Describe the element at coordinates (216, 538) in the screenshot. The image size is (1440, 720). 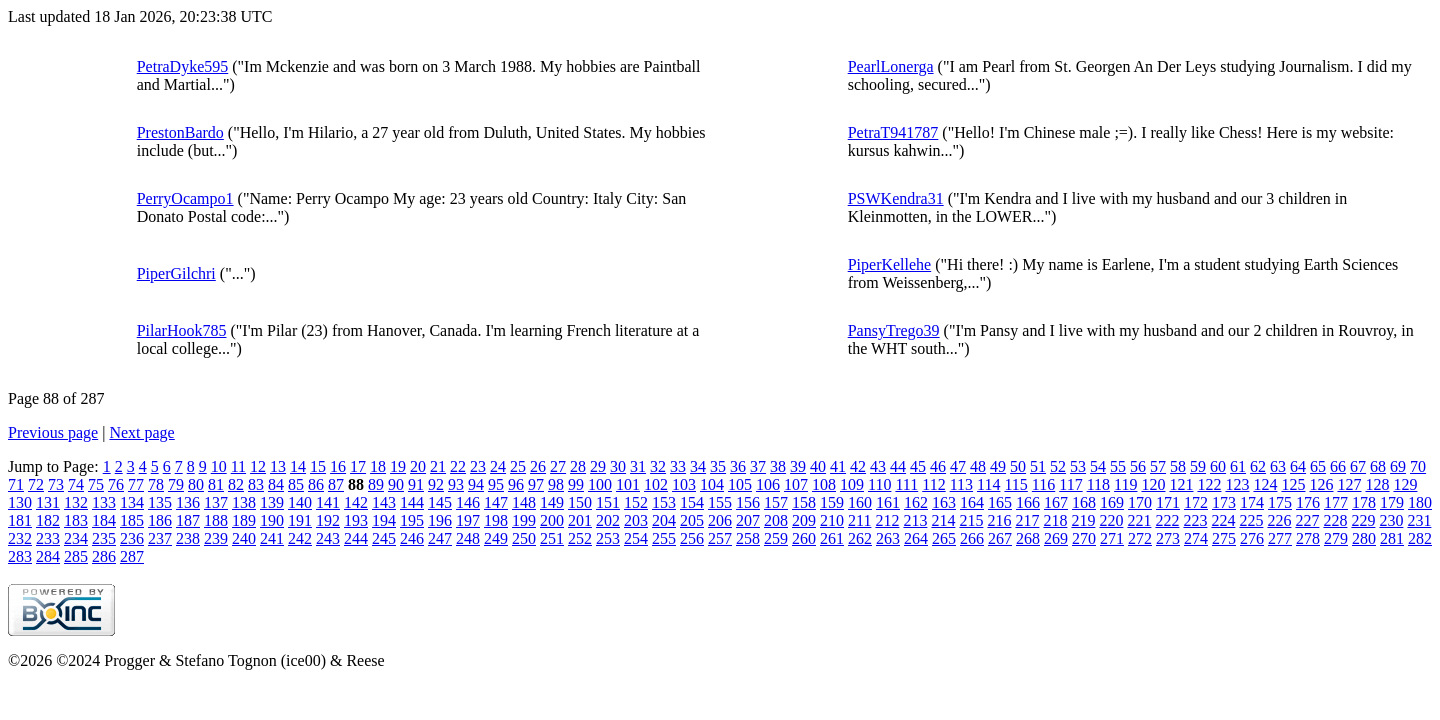
I see `239` at that location.